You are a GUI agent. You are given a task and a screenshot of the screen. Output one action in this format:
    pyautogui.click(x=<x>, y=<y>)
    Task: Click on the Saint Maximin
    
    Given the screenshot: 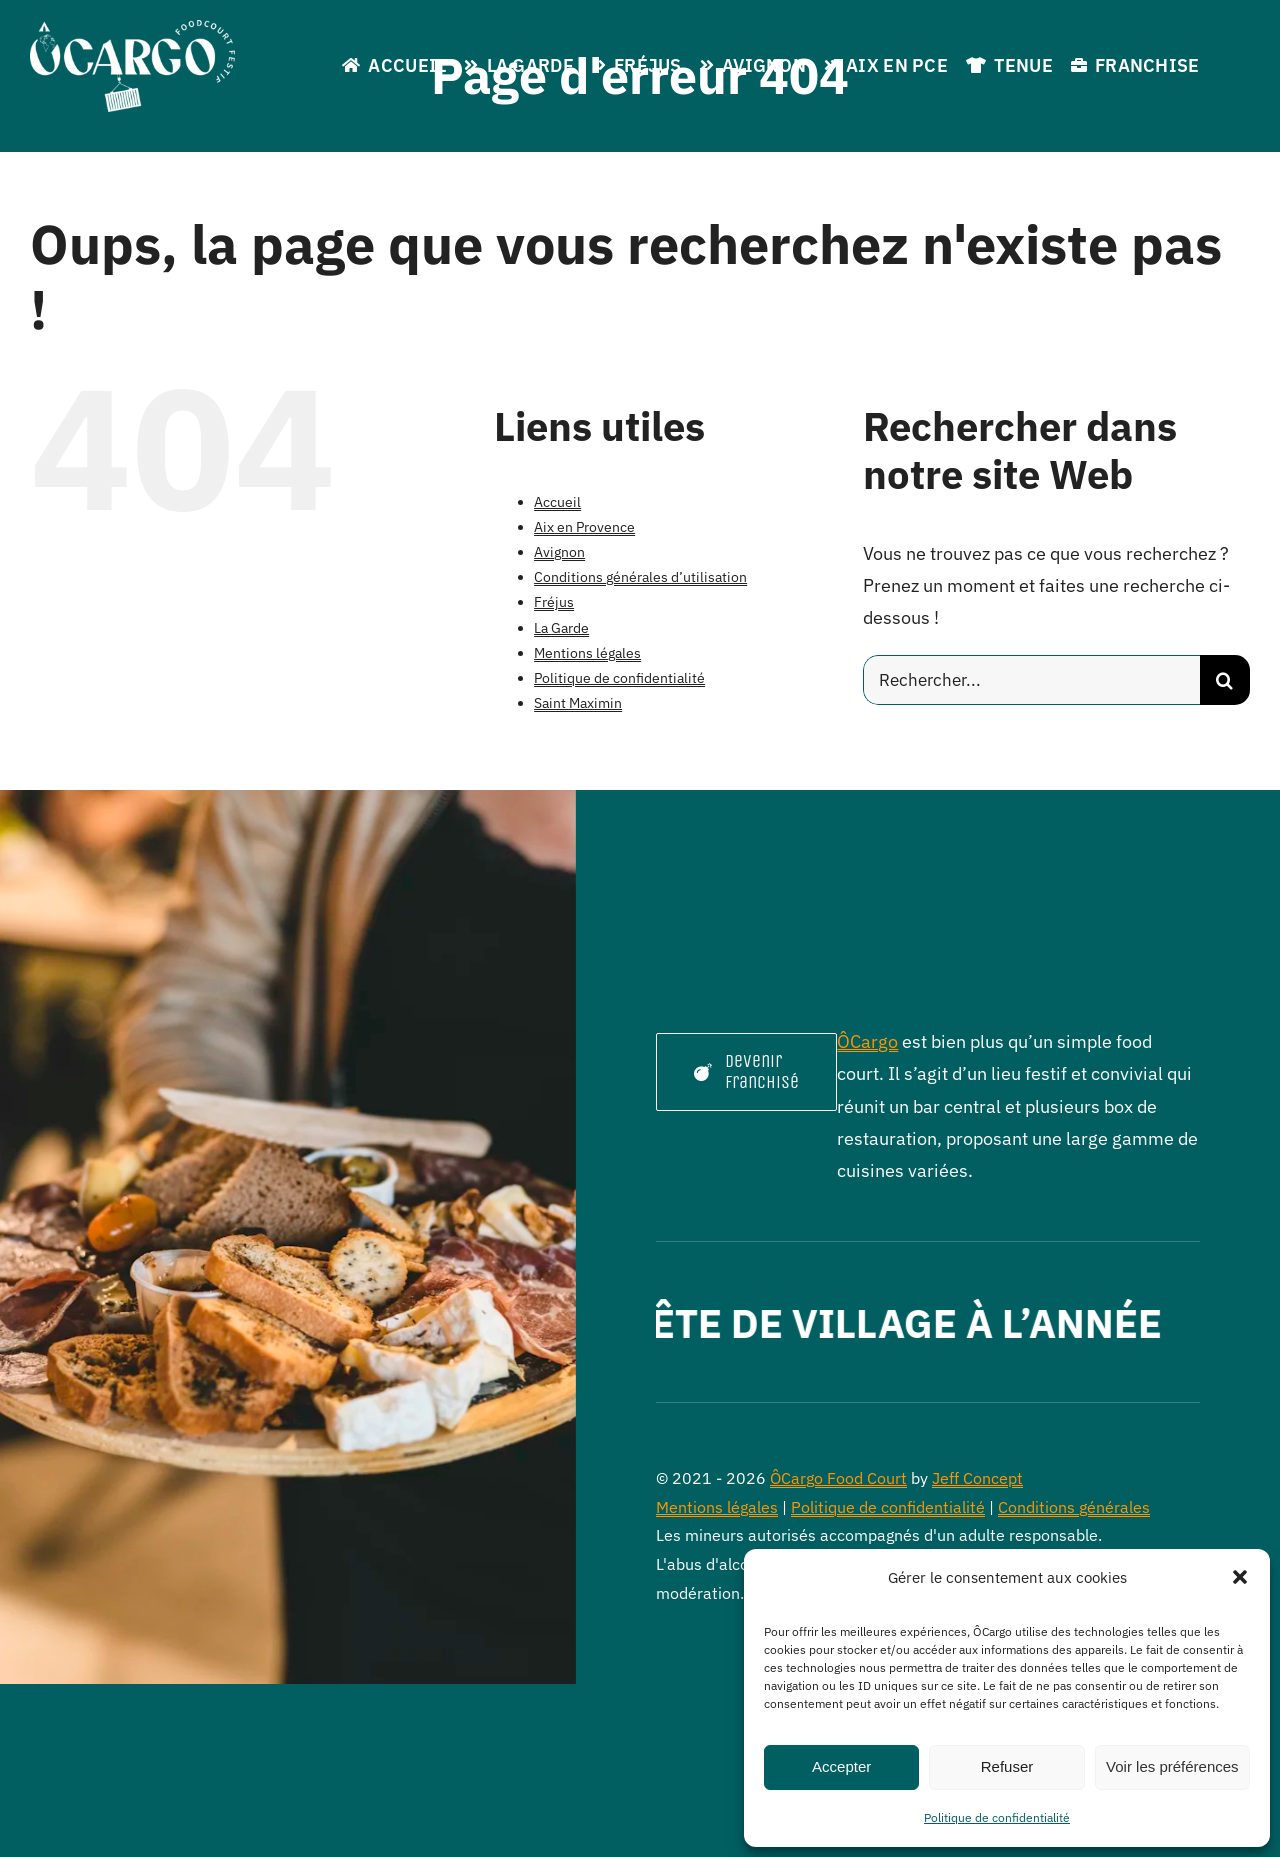 What is the action you would take?
    pyautogui.click(x=578, y=703)
    